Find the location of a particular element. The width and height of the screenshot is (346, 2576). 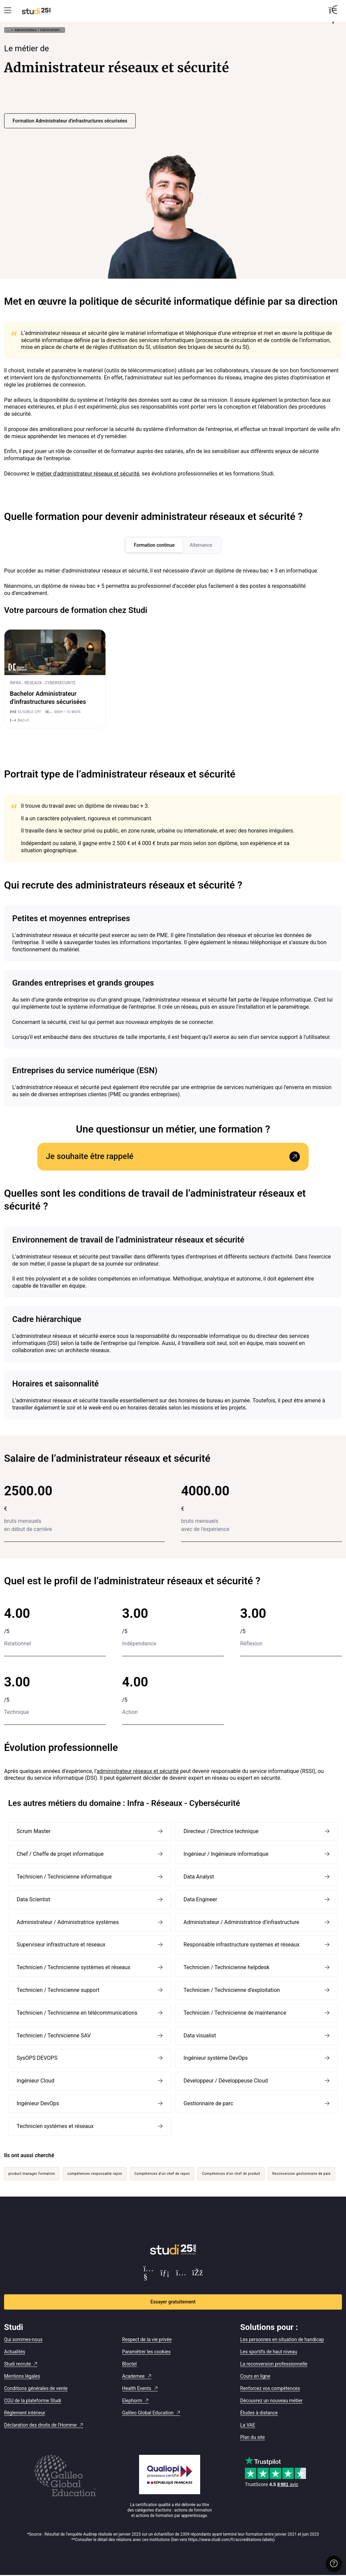

Superviseur infrastructure et réseaux is located at coordinates (61, 1945).